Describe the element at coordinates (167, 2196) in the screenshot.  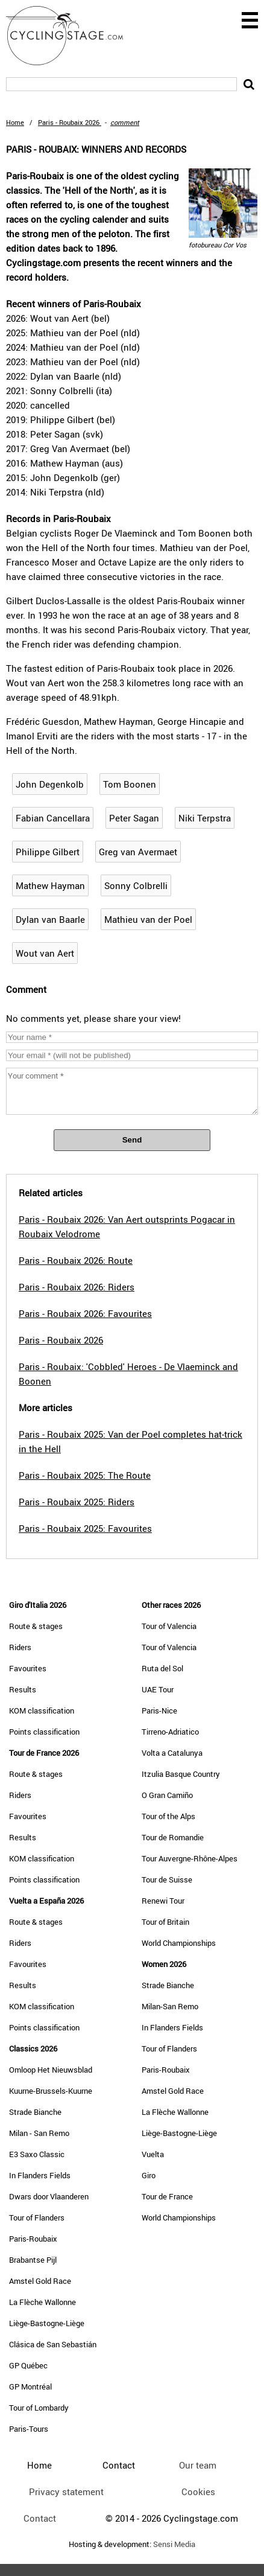
I see `Tour de France` at that location.